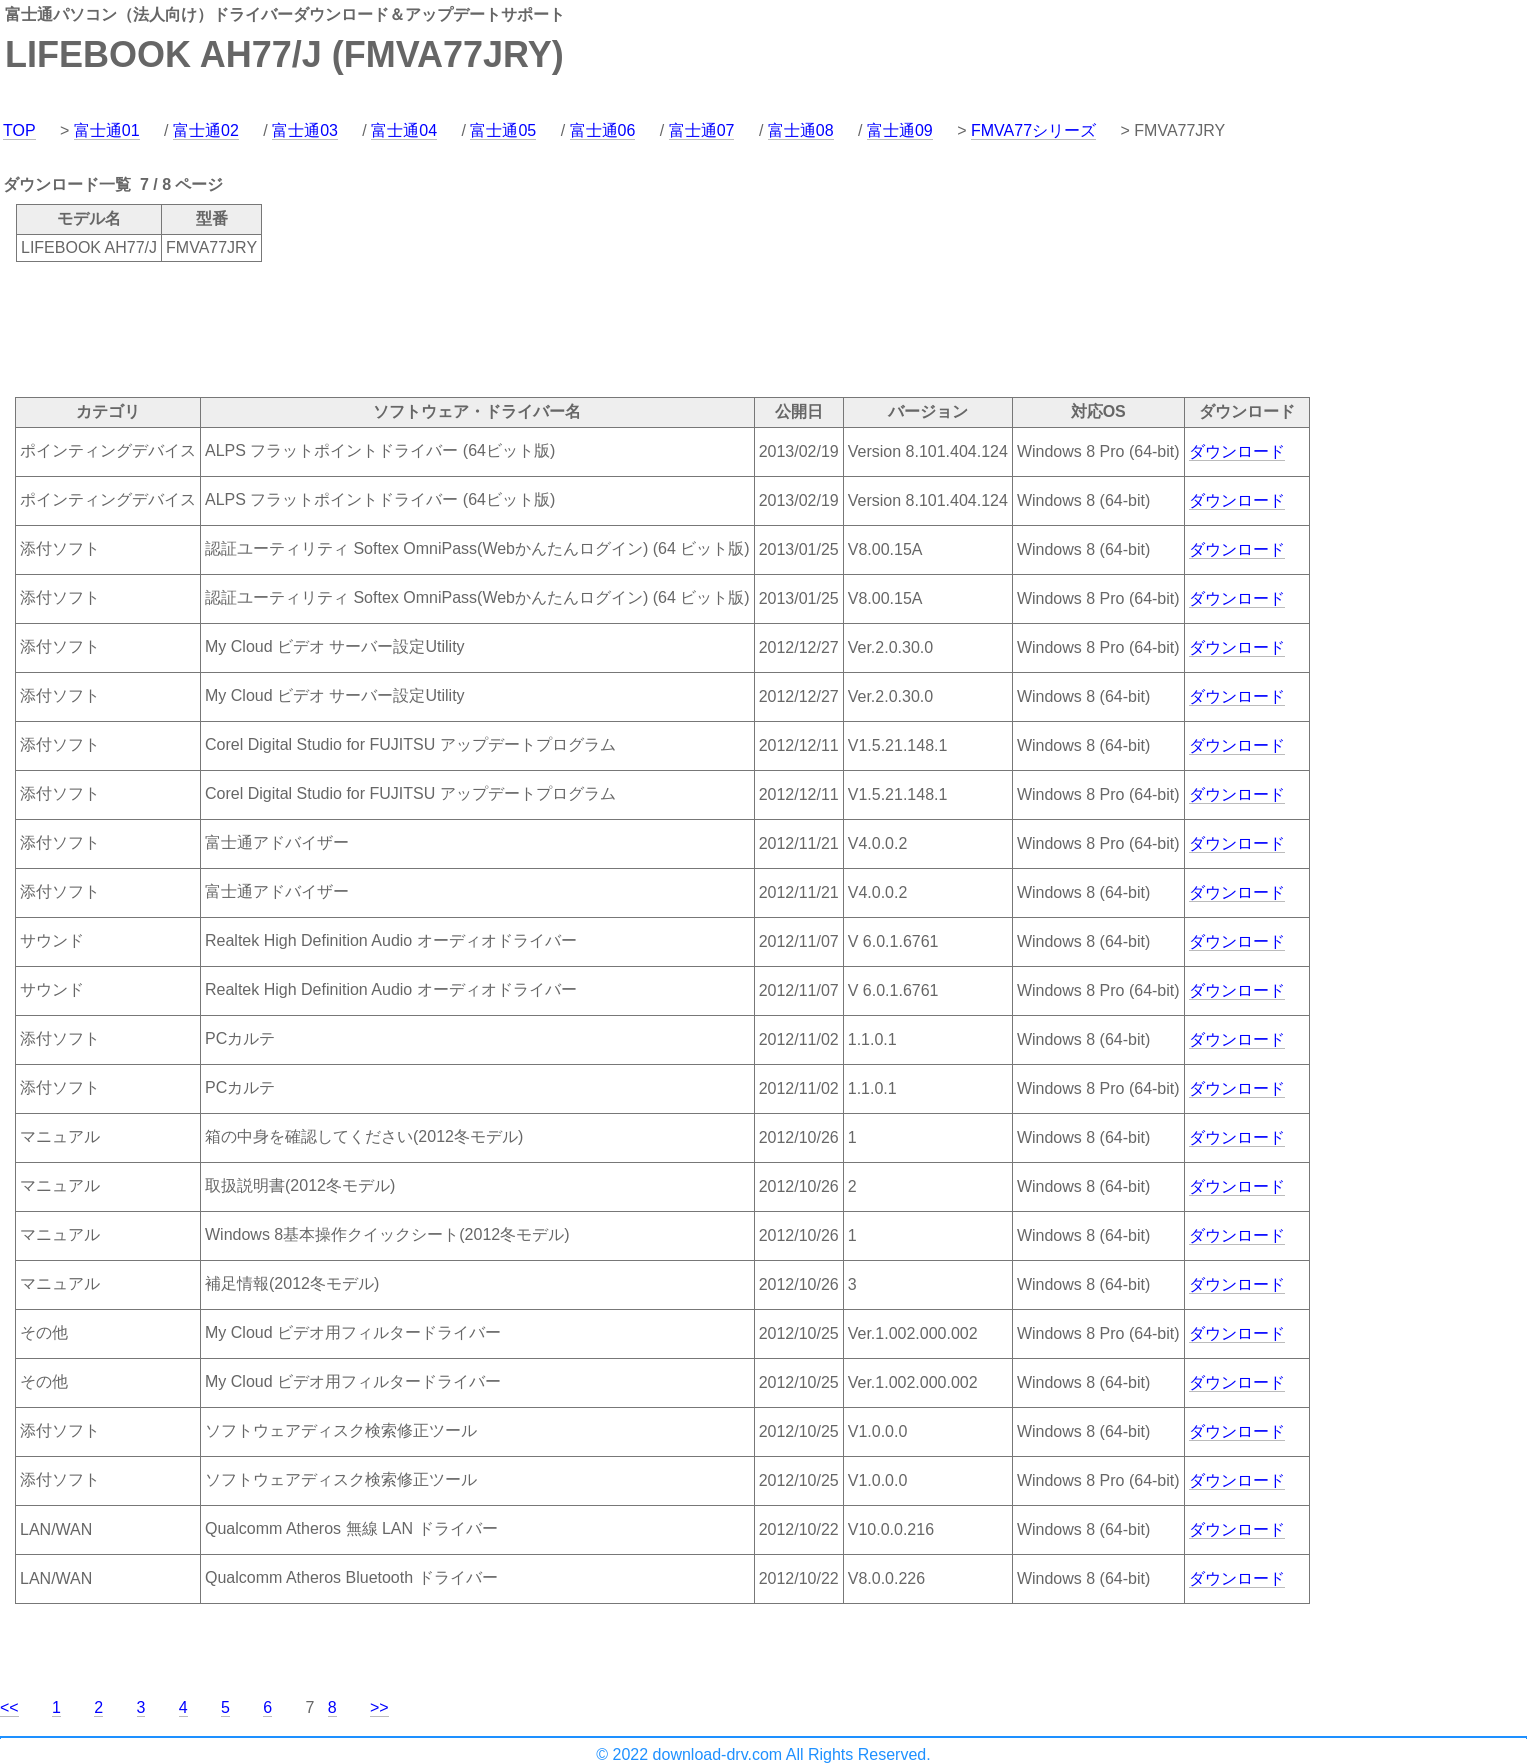 The height and width of the screenshot is (1764, 1527). Describe the element at coordinates (206, 130) in the screenshot. I see `富士通02` at that location.